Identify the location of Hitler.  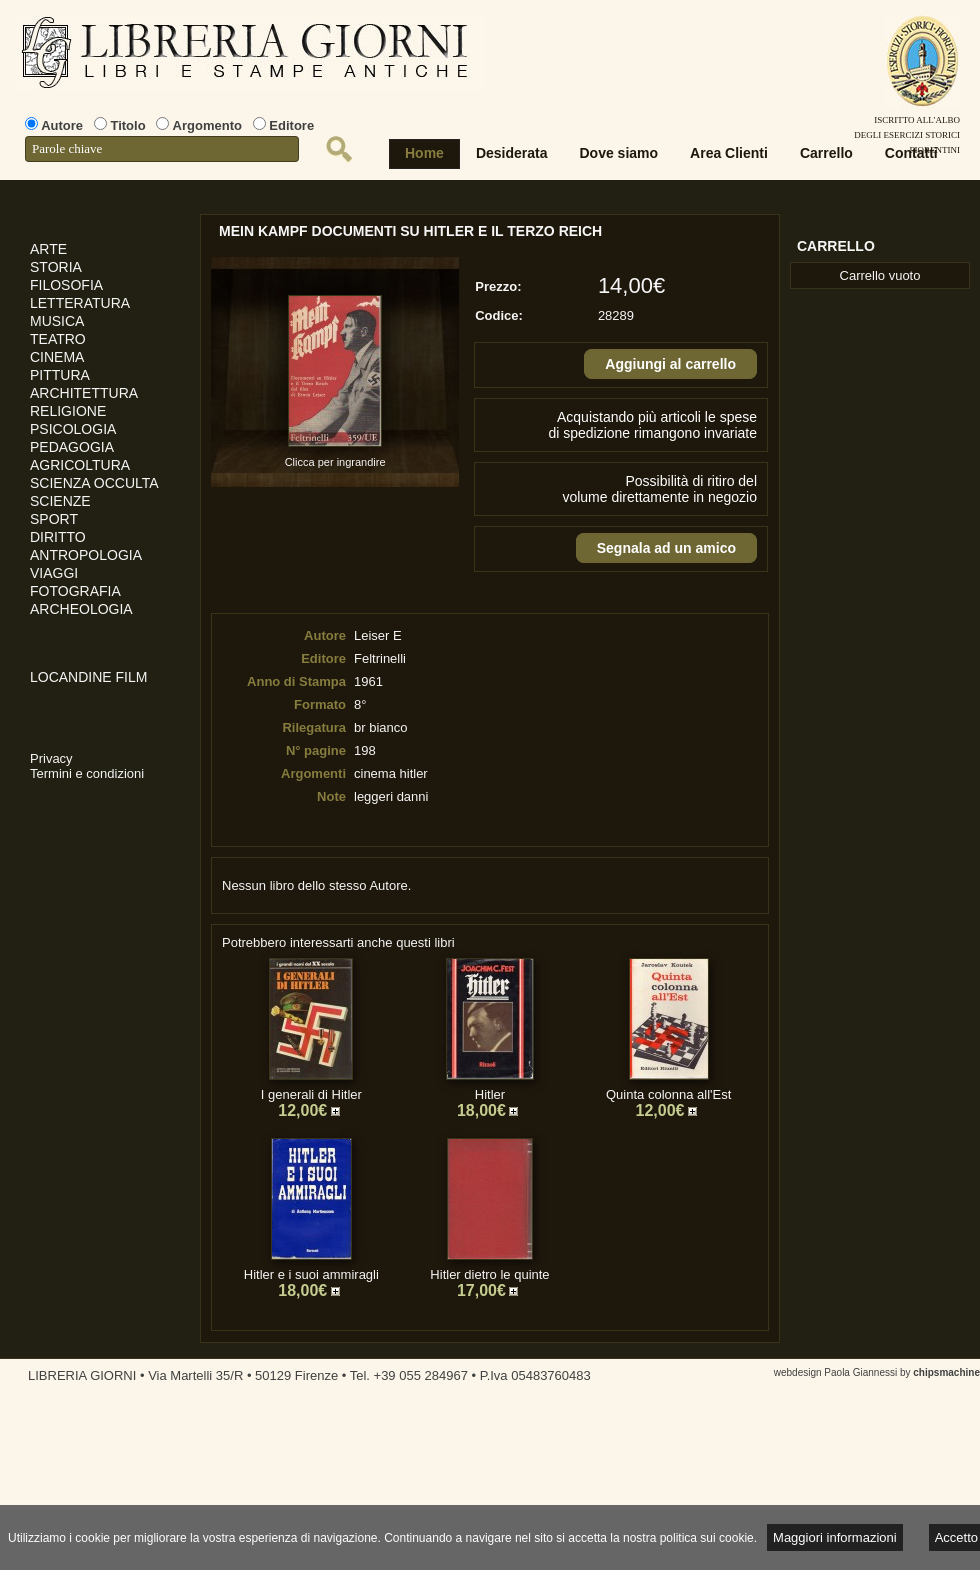
(490, 1094).